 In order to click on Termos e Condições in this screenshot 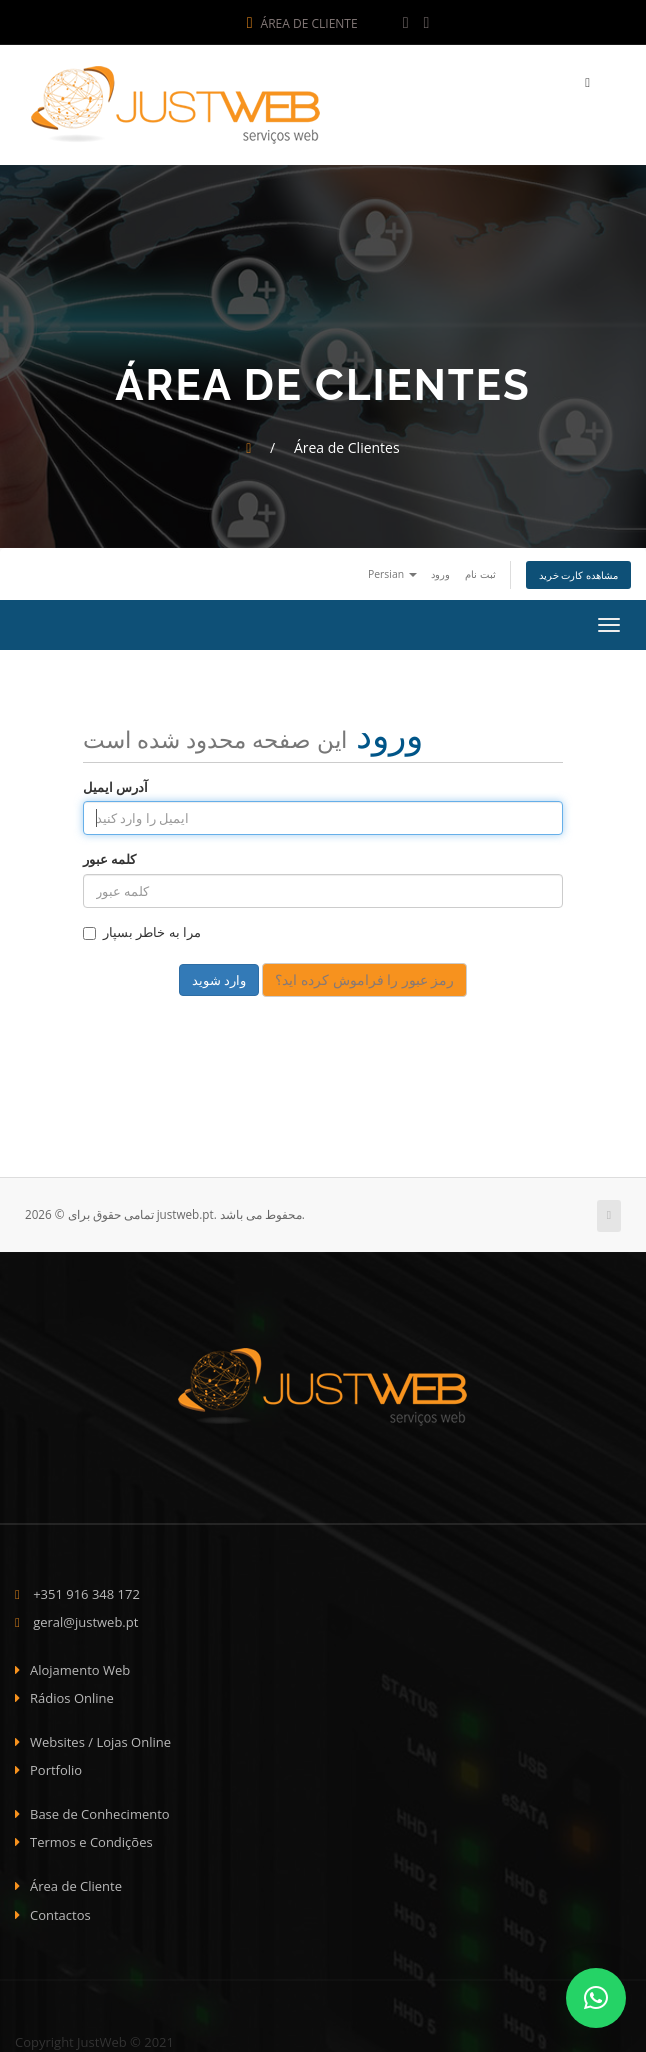, I will do `click(91, 1837)`.